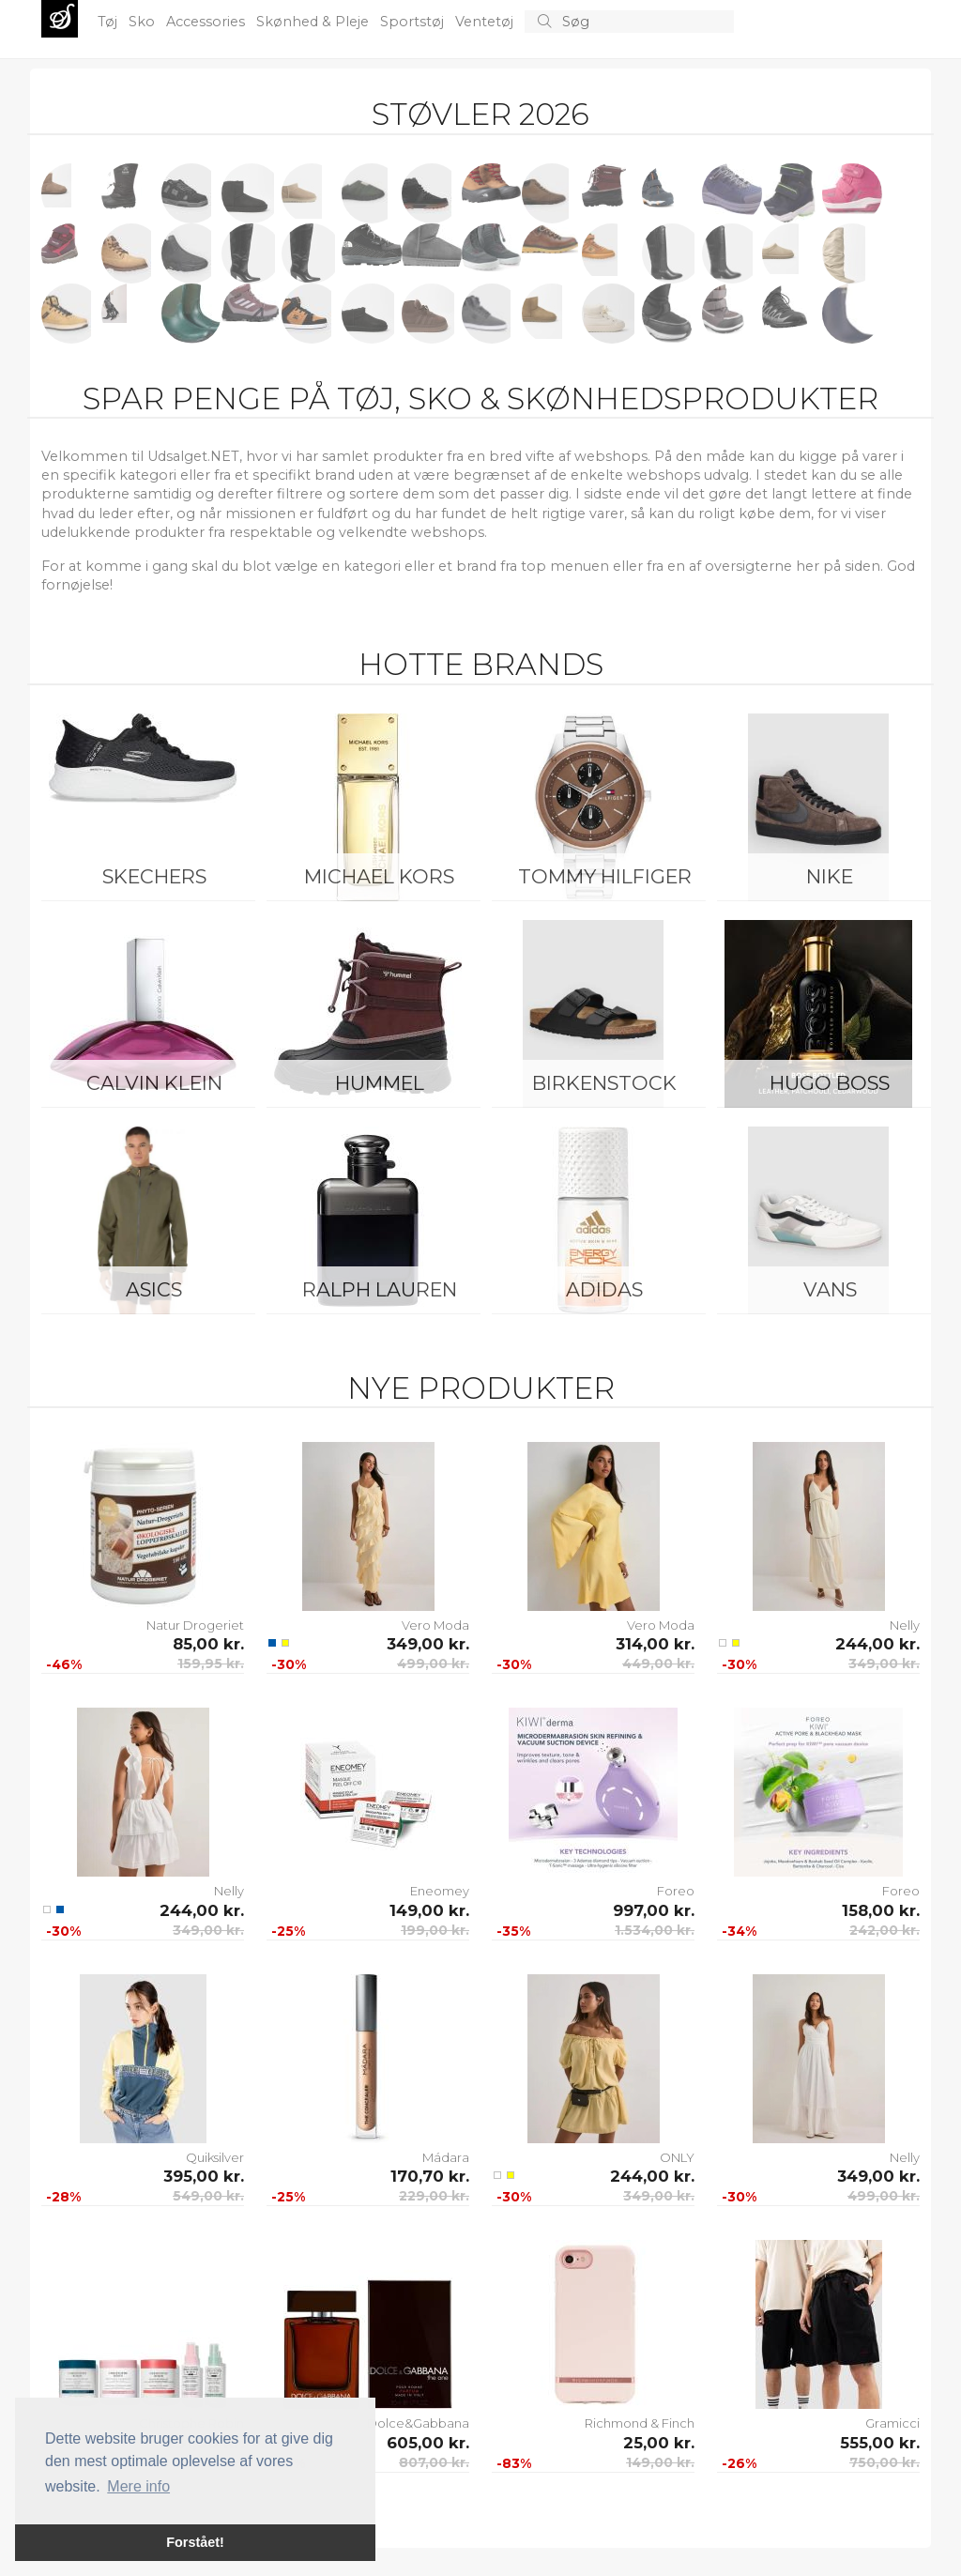  Describe the element at coordinates (830, 1083) in the screenshot. I see `Hugo Boss` at that location.